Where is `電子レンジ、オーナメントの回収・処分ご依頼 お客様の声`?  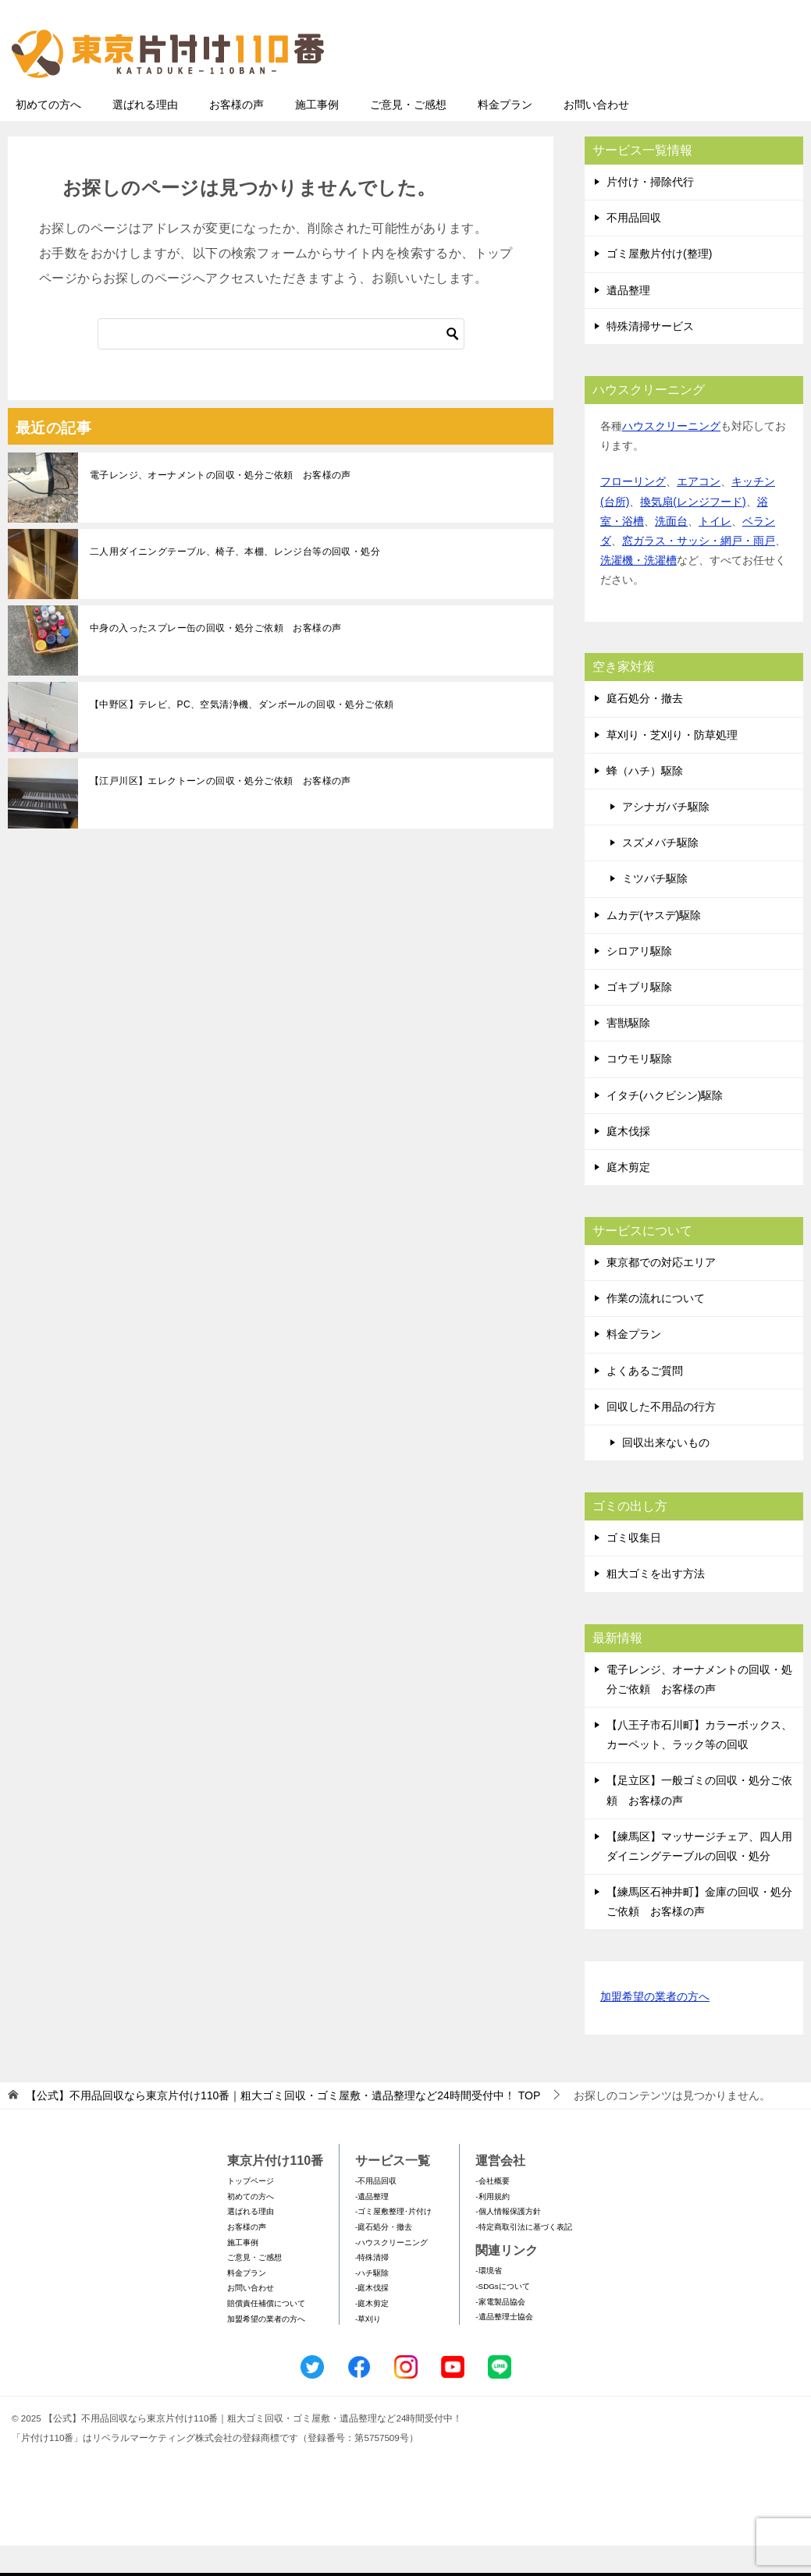
電子レンジ、オーナメントの回収・処分ご依頼 お客様の声 is located at coordinates (220, 505).